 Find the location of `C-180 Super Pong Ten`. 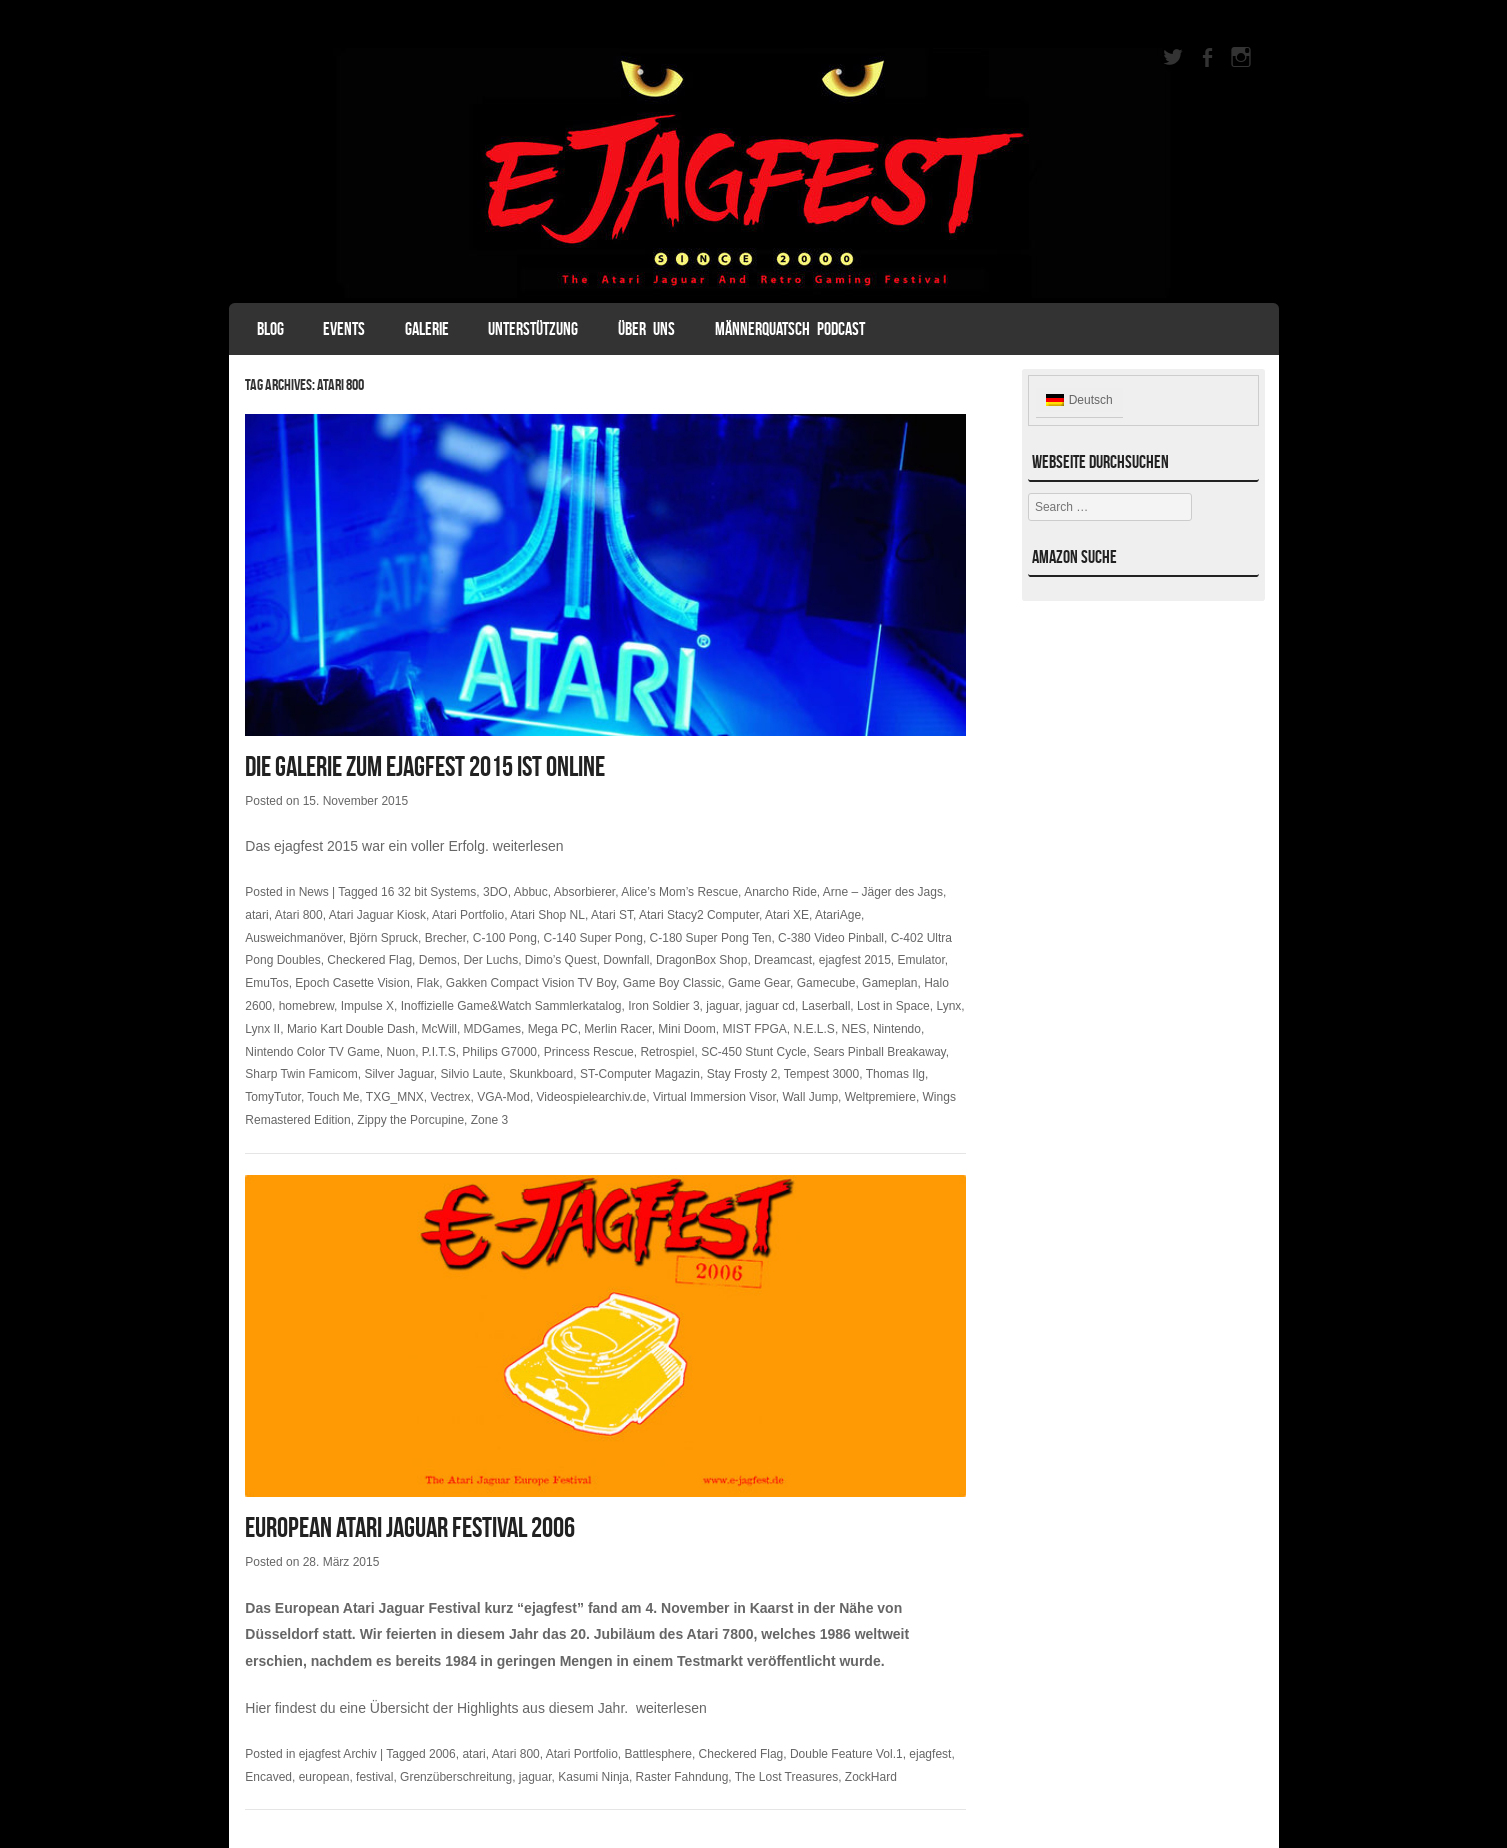

C-180 Super Pong Ten is located at coordinates (711, 938).